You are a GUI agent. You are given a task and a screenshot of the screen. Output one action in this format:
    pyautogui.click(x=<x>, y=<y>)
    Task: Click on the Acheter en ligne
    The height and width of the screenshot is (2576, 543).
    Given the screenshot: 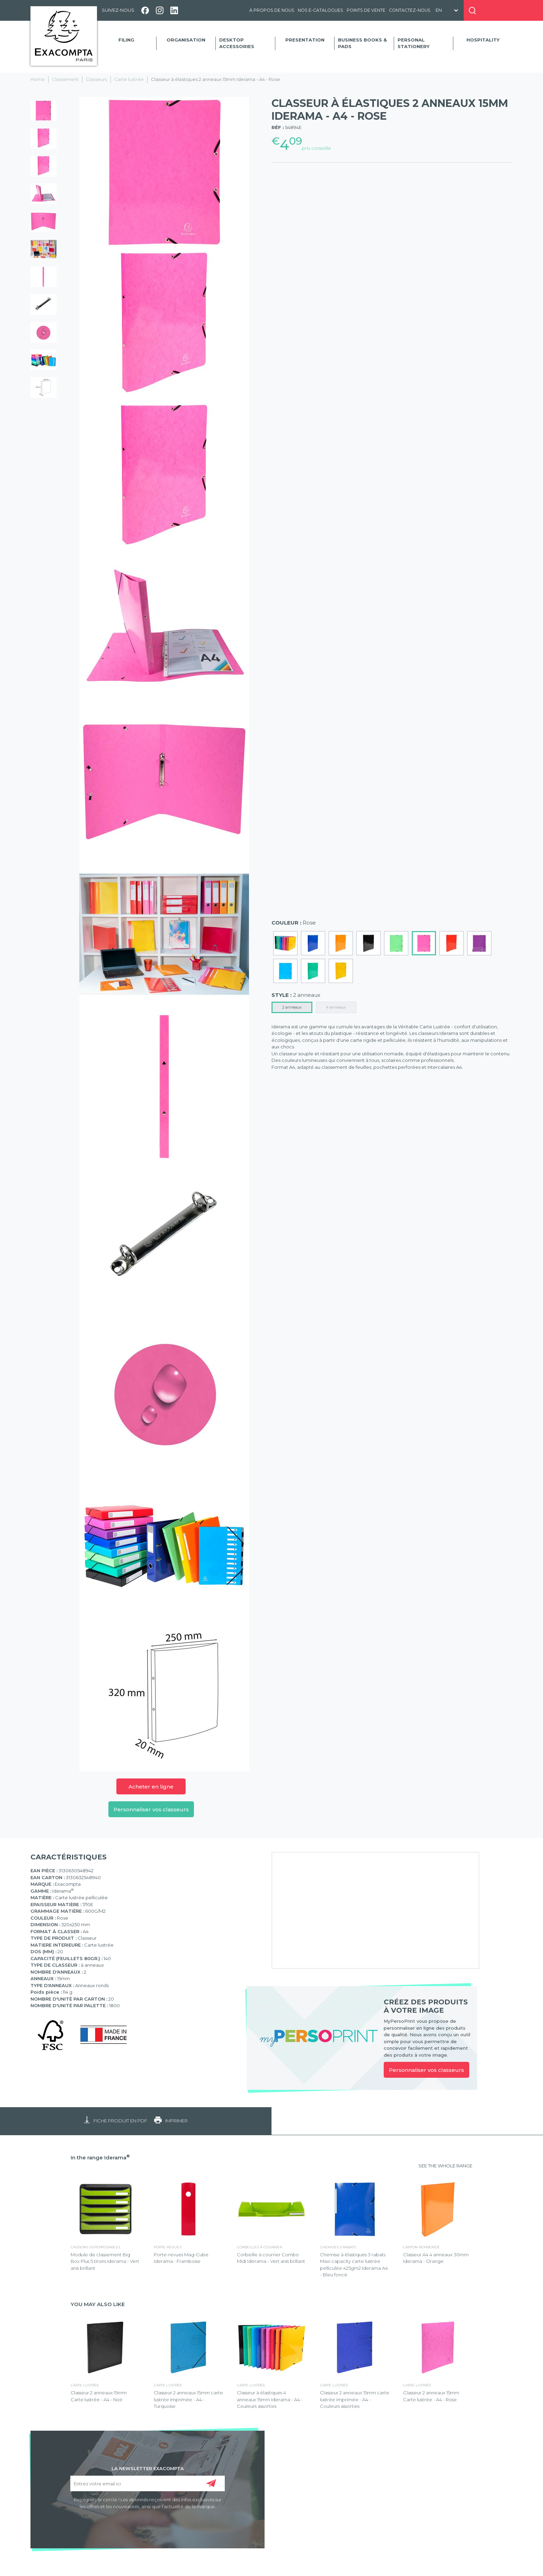 What is the action you would take?
    pyautogui.click(x=150, y=1786)
    